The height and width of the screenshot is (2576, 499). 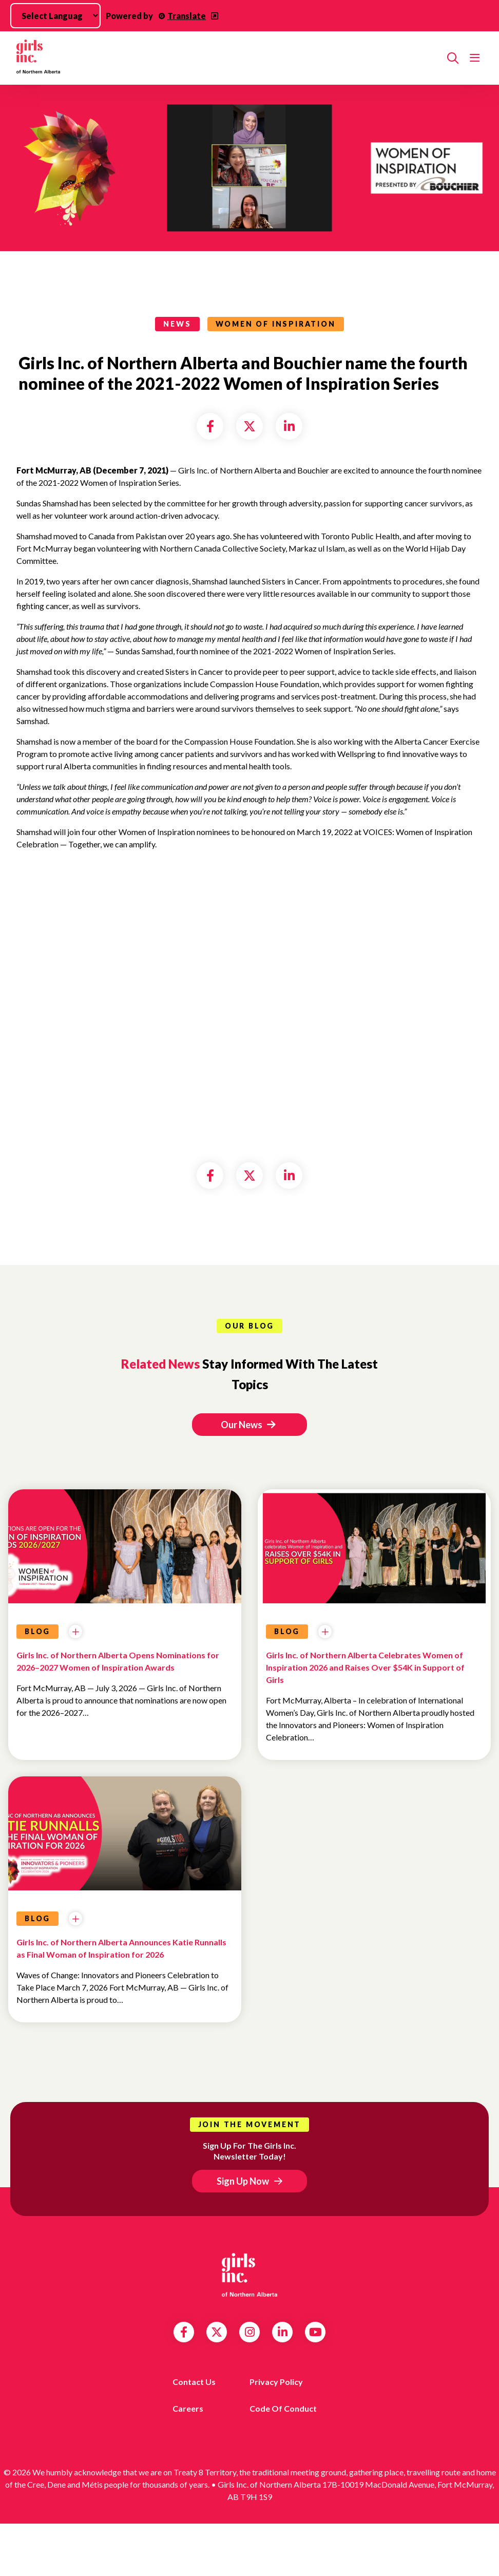 I want to click on Twitter, so click(x=216, y=2332).